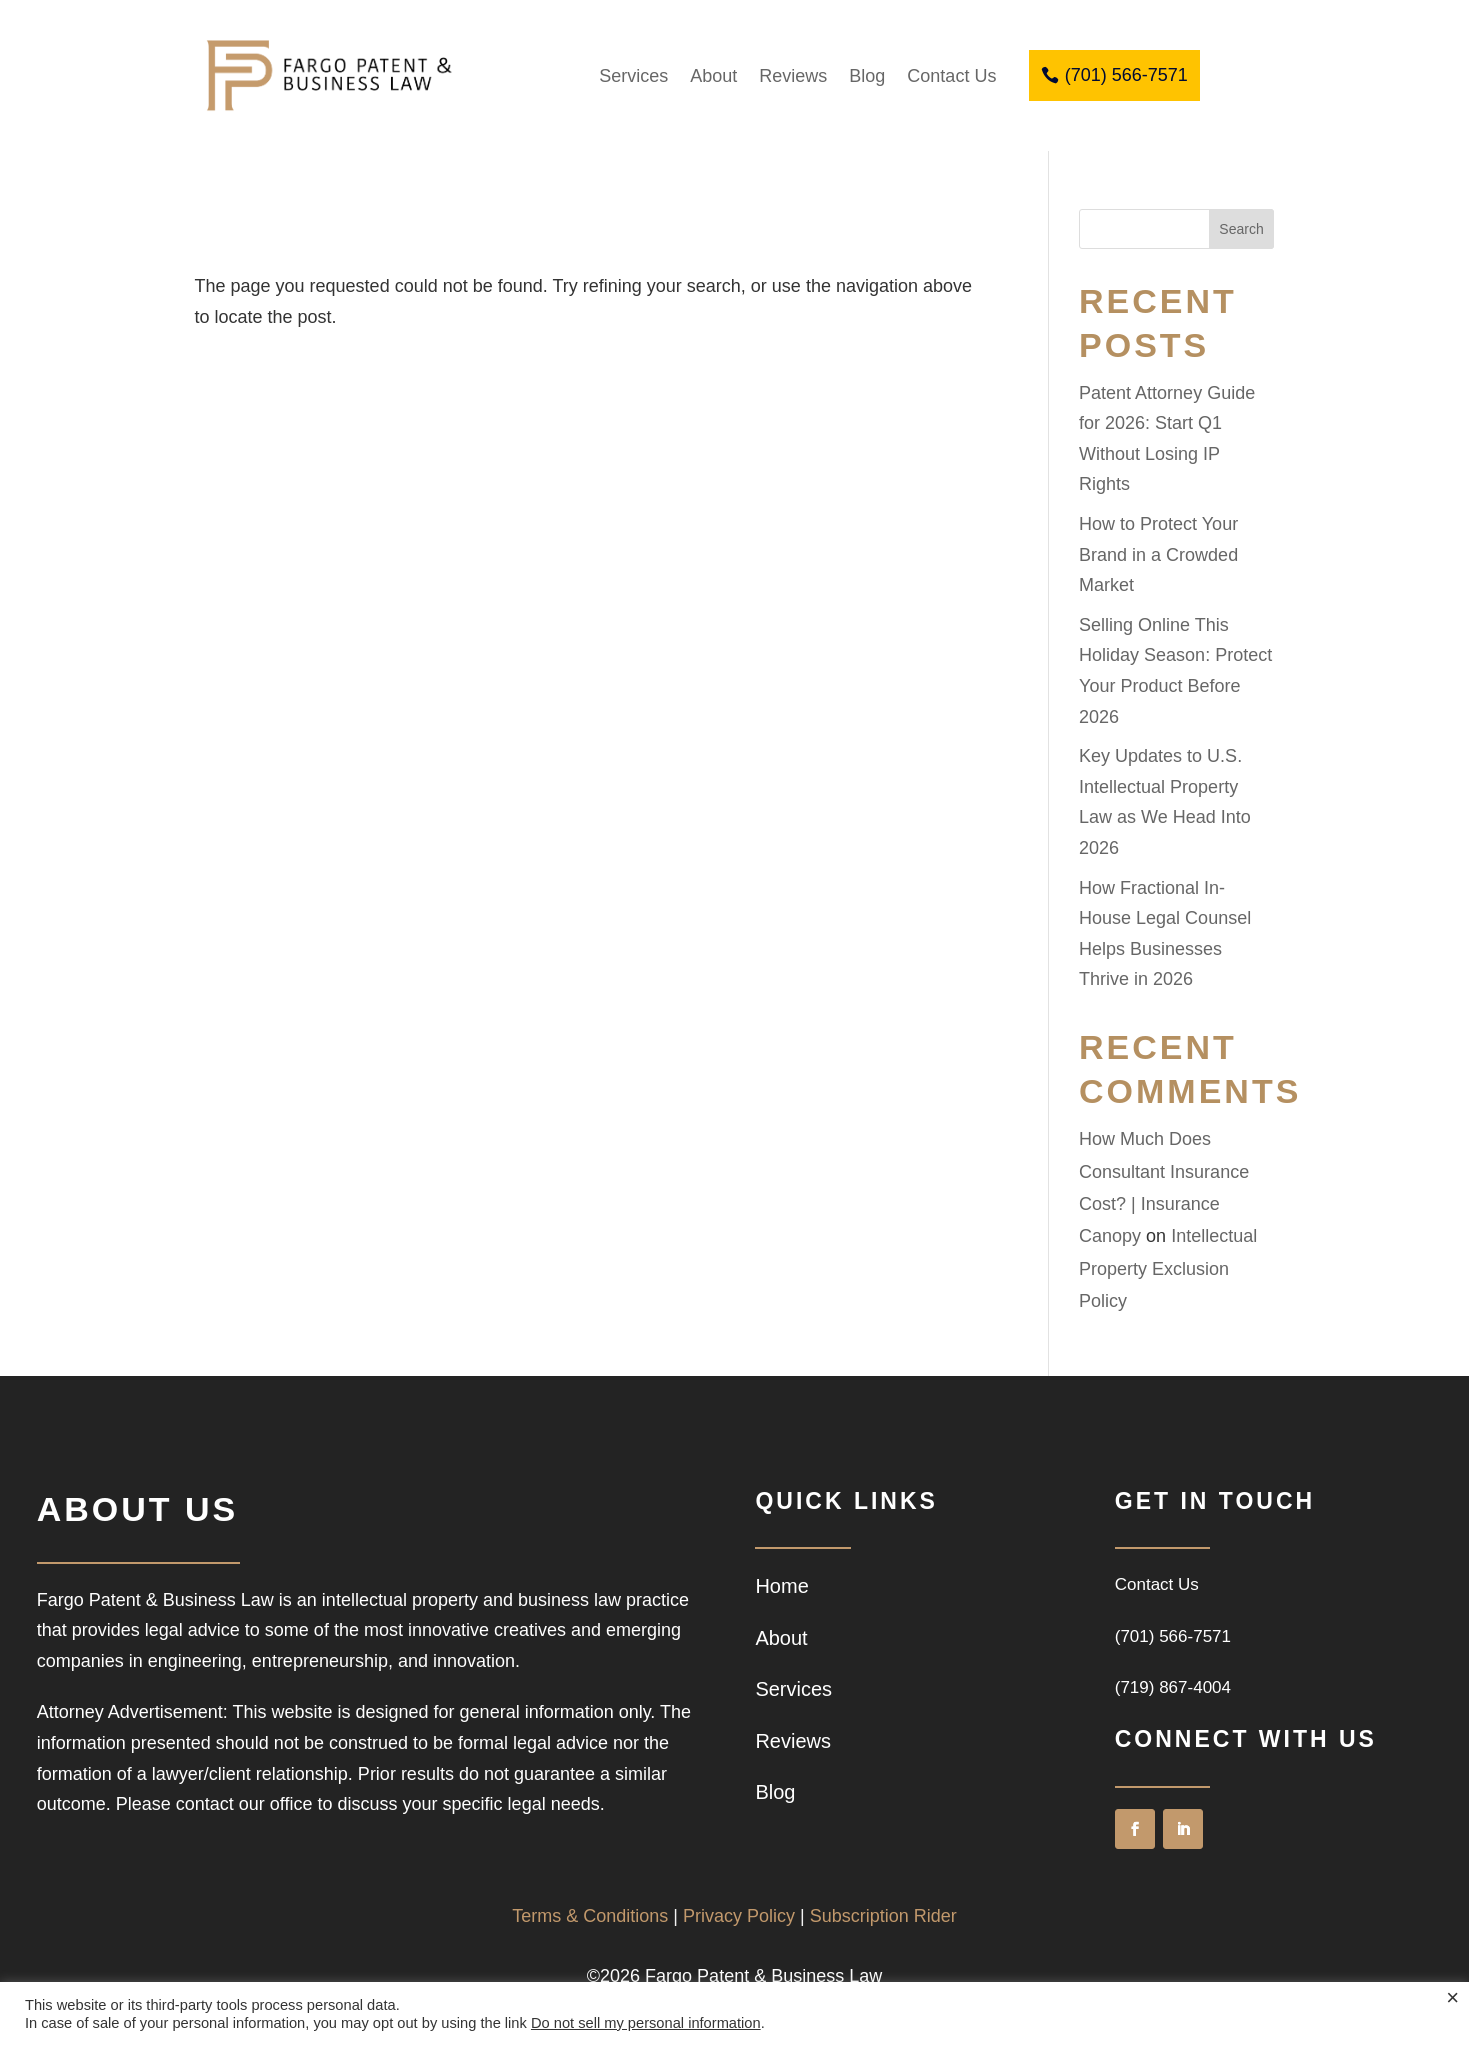 The height and width of the screenshot is (2046, 1469). What do you see at coordinates (633, 76) in the screenshot?
I see `Services` at bounding box center [633, 76].